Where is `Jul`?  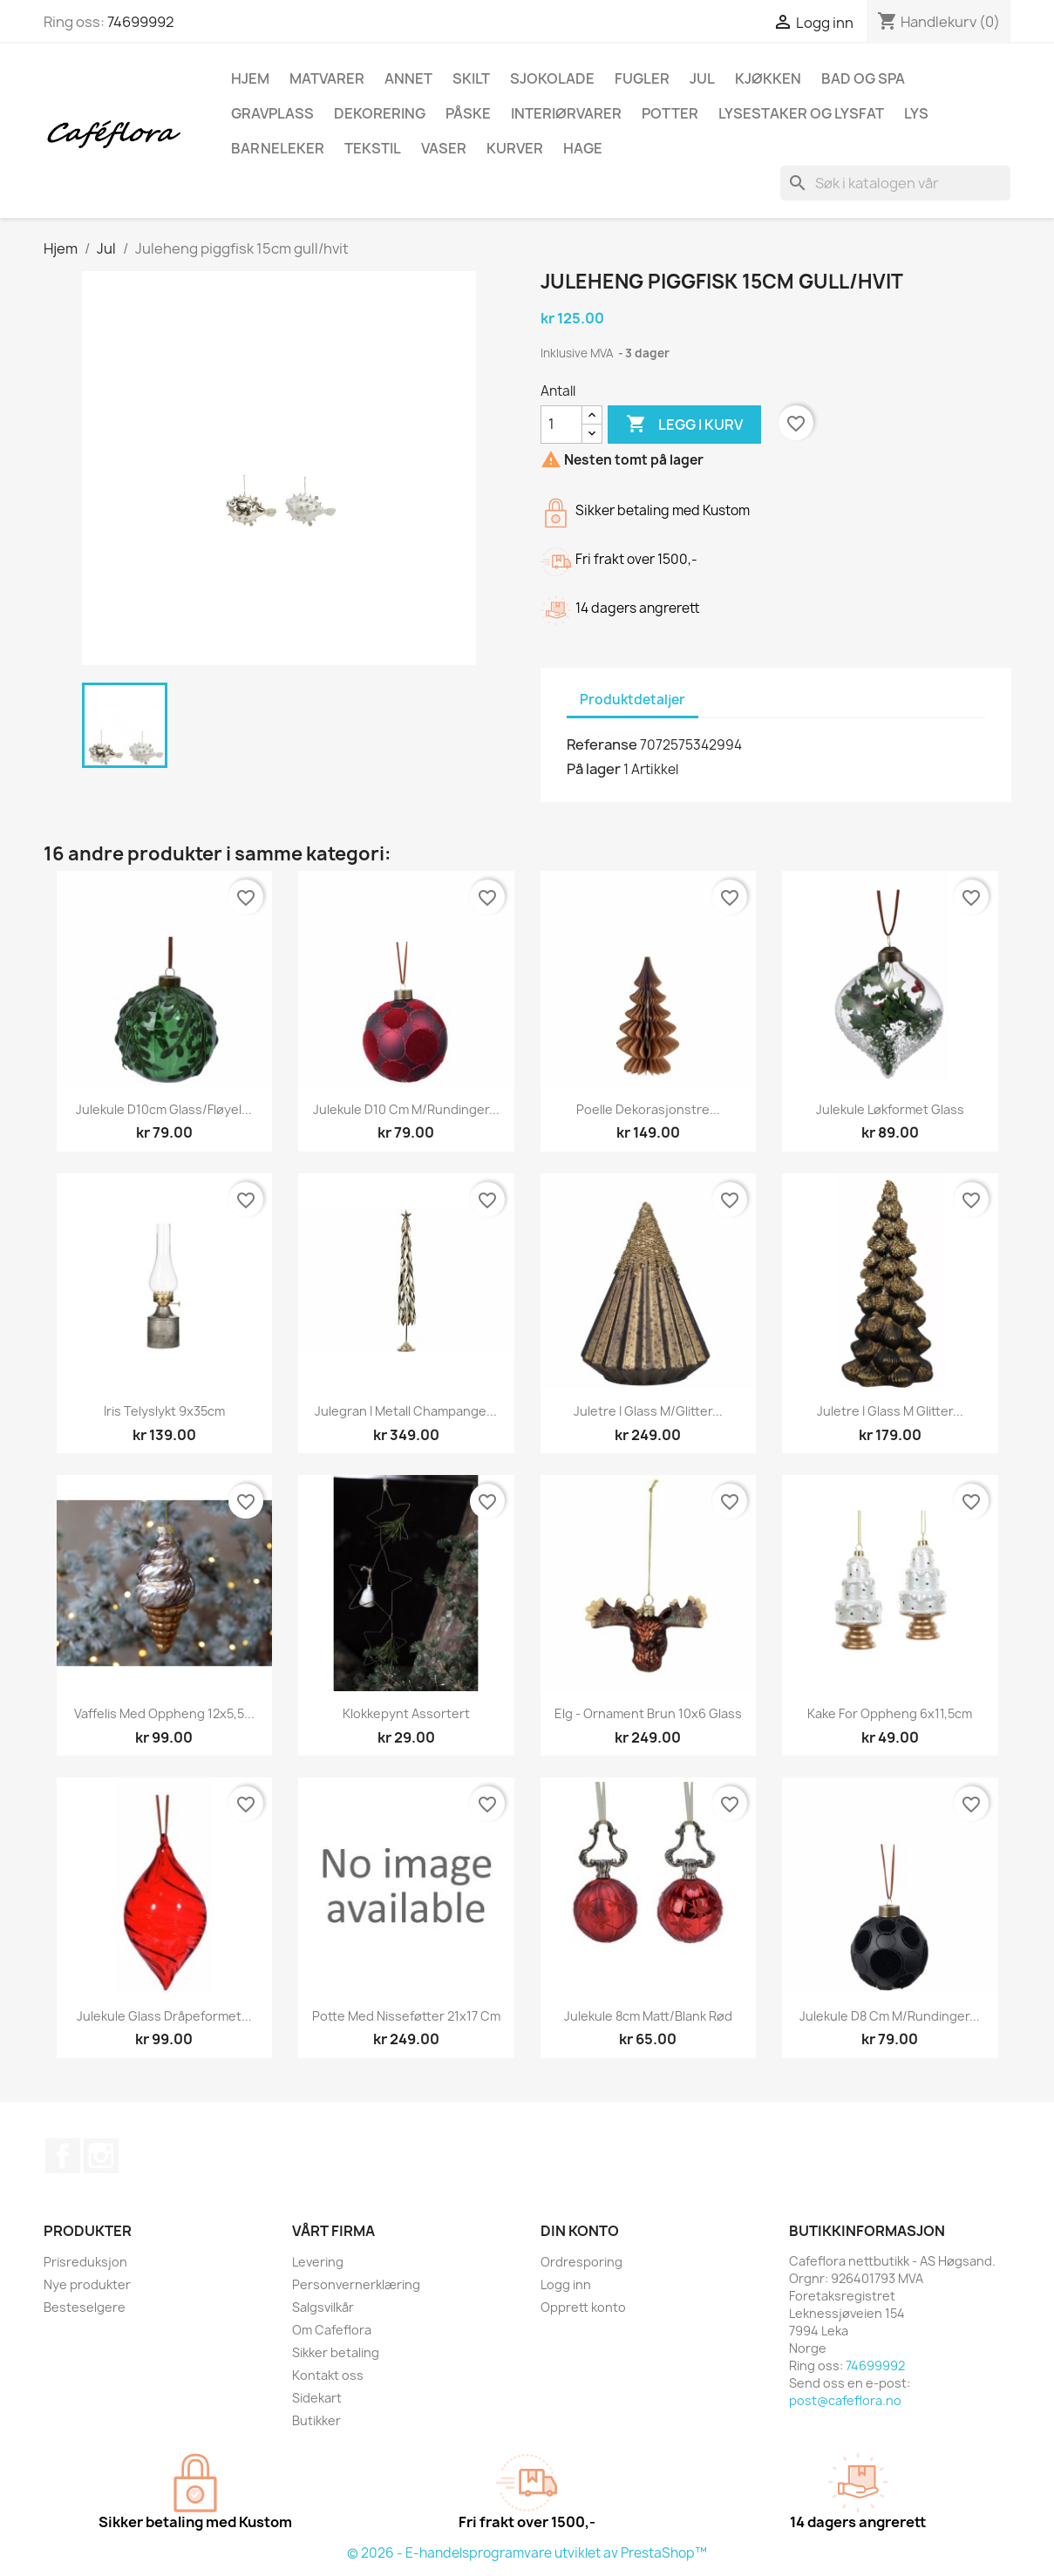 Jul is located at coordinates (702, 78).